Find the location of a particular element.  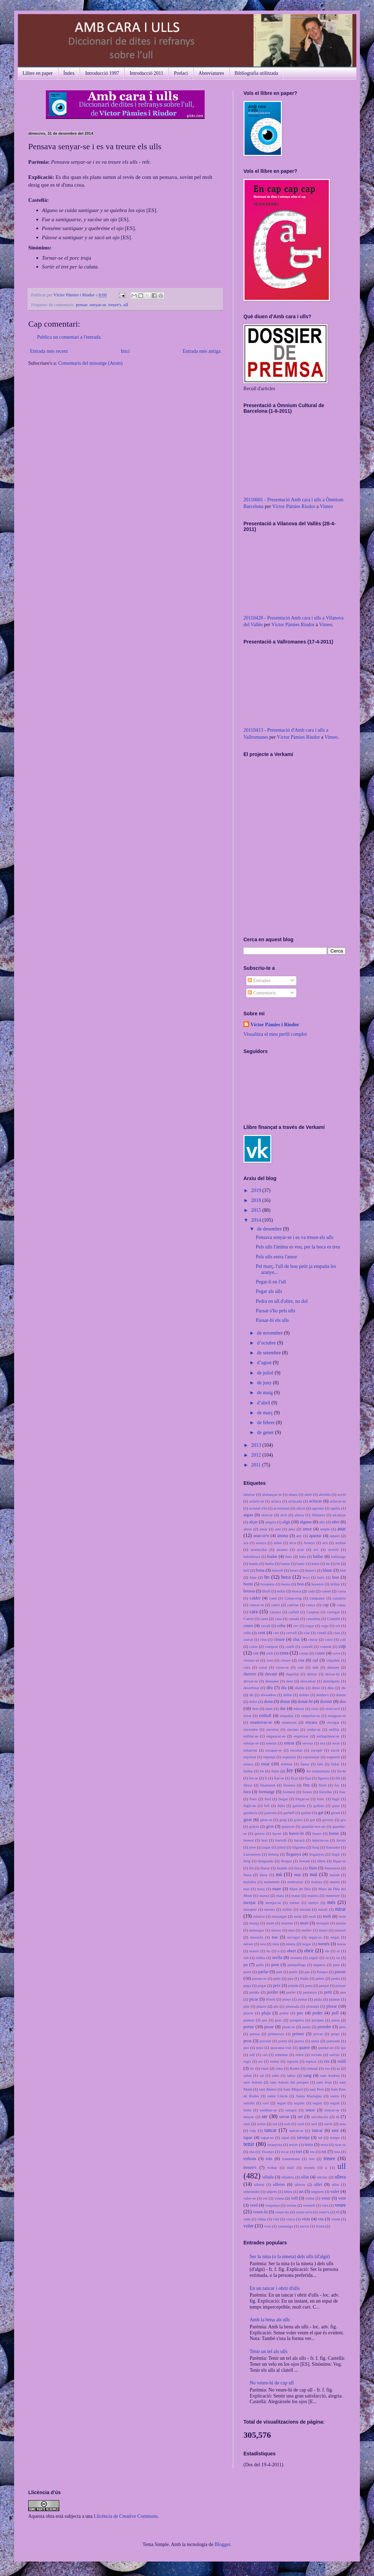

malura is located at coordinates (316, 1882).